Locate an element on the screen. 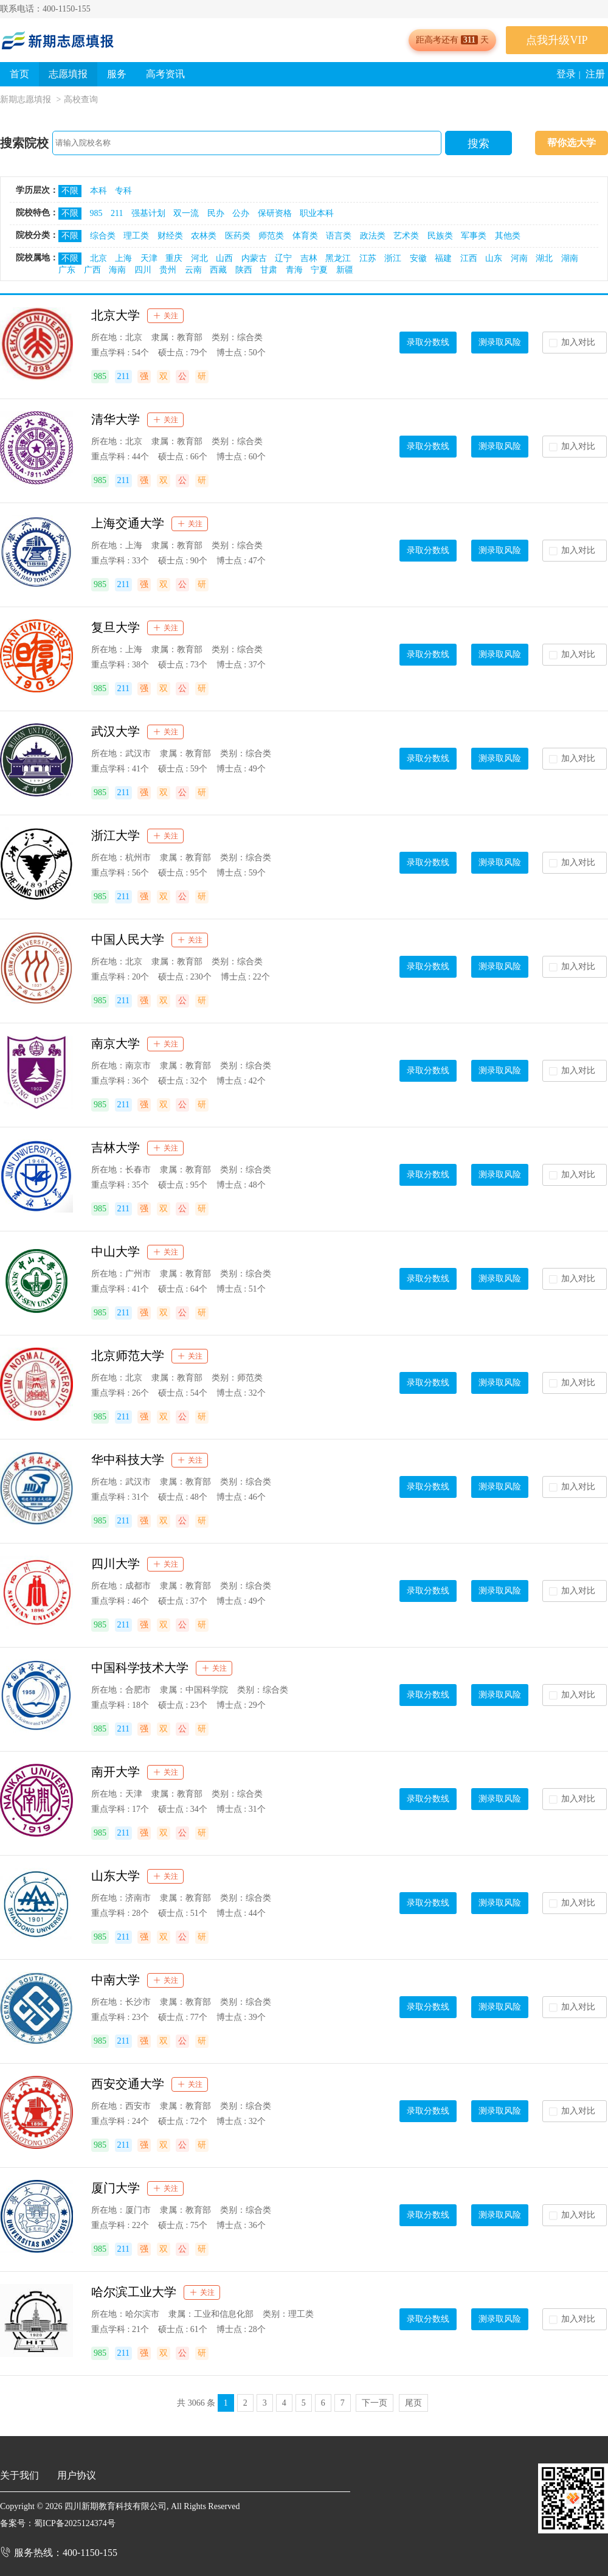 This screenshot has width=608, height=2576. 辽宁 is located at coordinates (283, 258).